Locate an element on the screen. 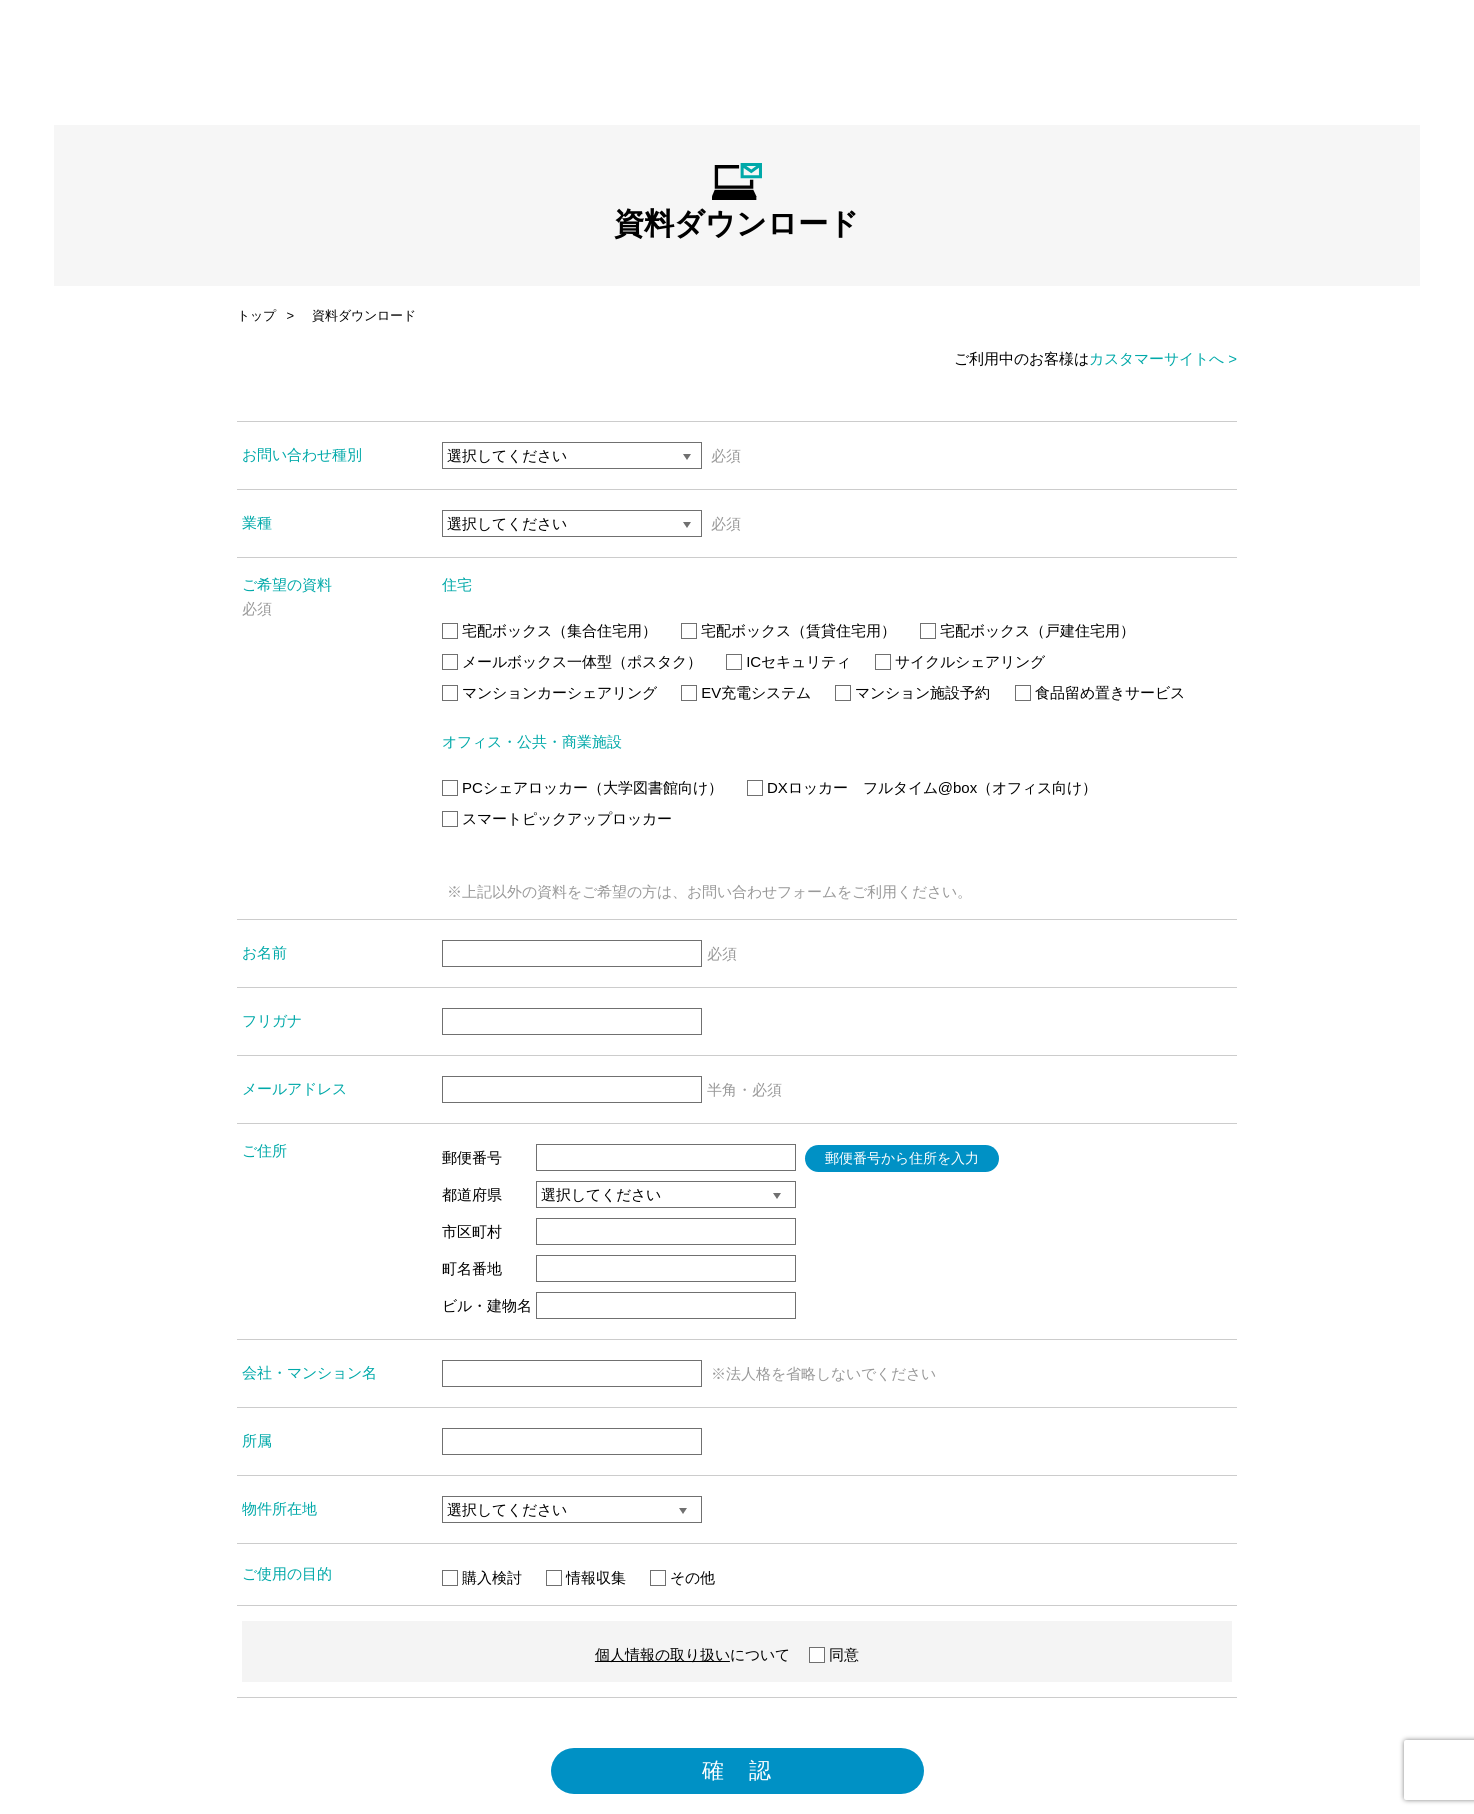 The height and width of the screenshot is (1814, 1474). DXロッカー フルタイム@box（オフィス向け） is located at coordinates (922, 787).